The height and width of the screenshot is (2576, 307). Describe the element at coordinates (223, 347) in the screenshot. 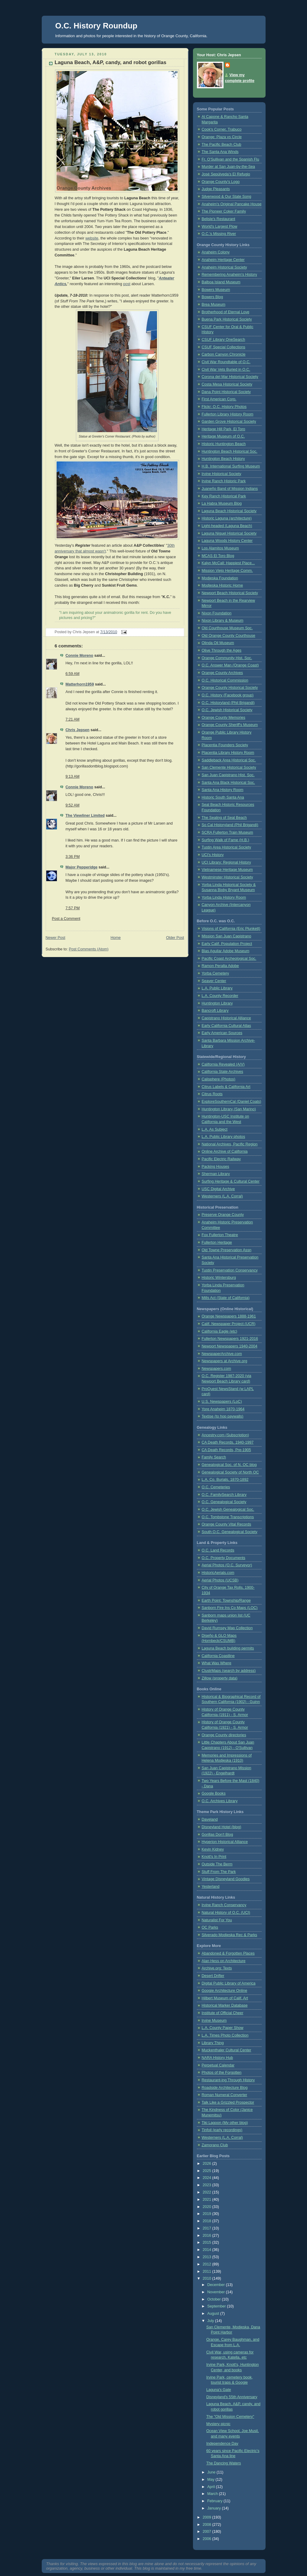

I see `CSUF Special Collections` at that location.